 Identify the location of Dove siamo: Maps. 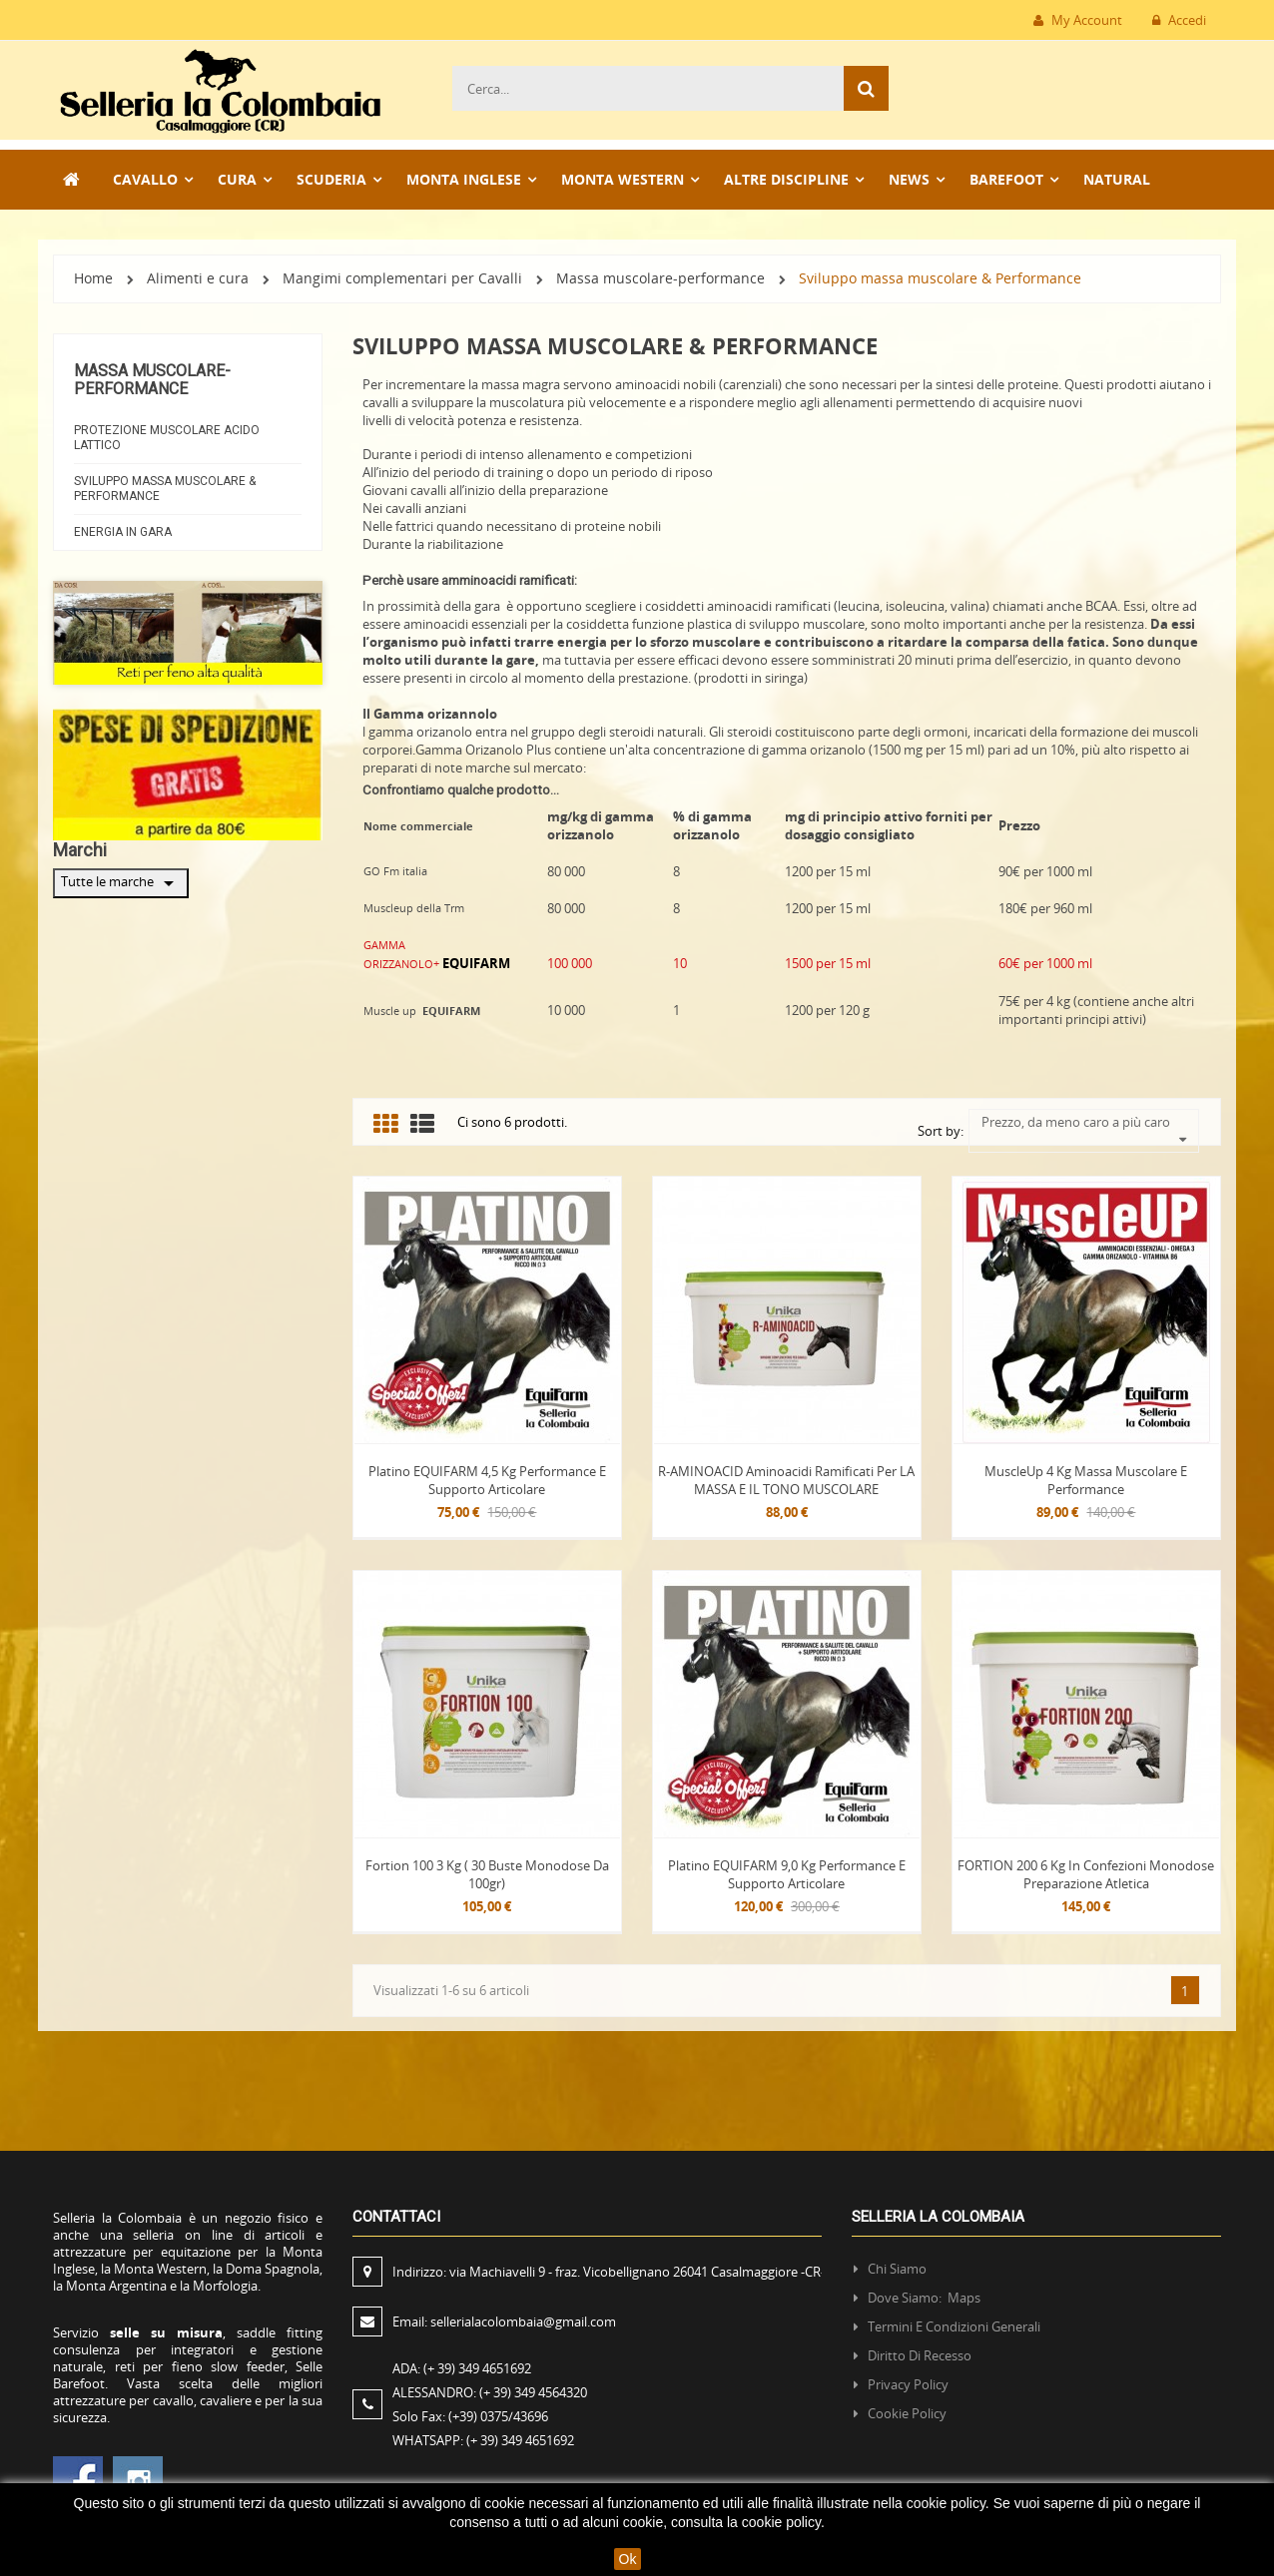
(925, 2298).